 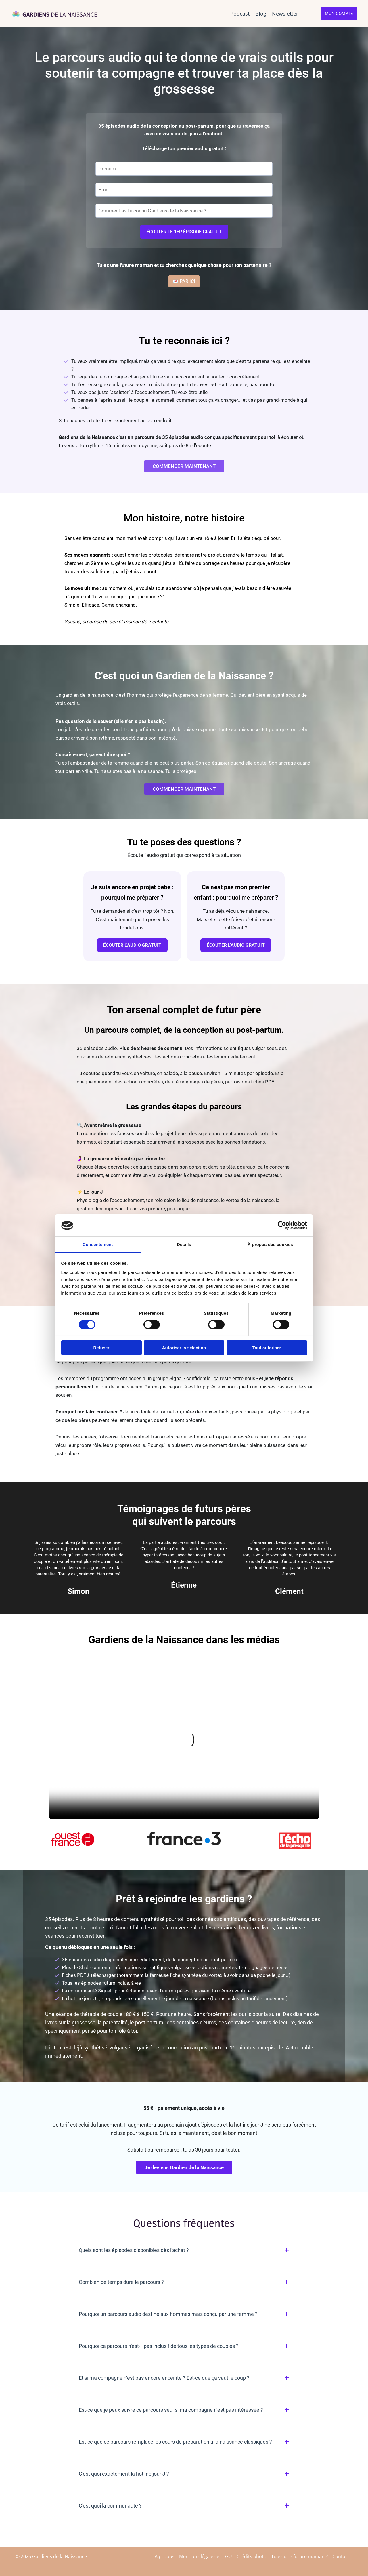 What do you see at coordinates (165, 2556) in the screenshot?
I see `A propos` at bounding box center [165, 2556].